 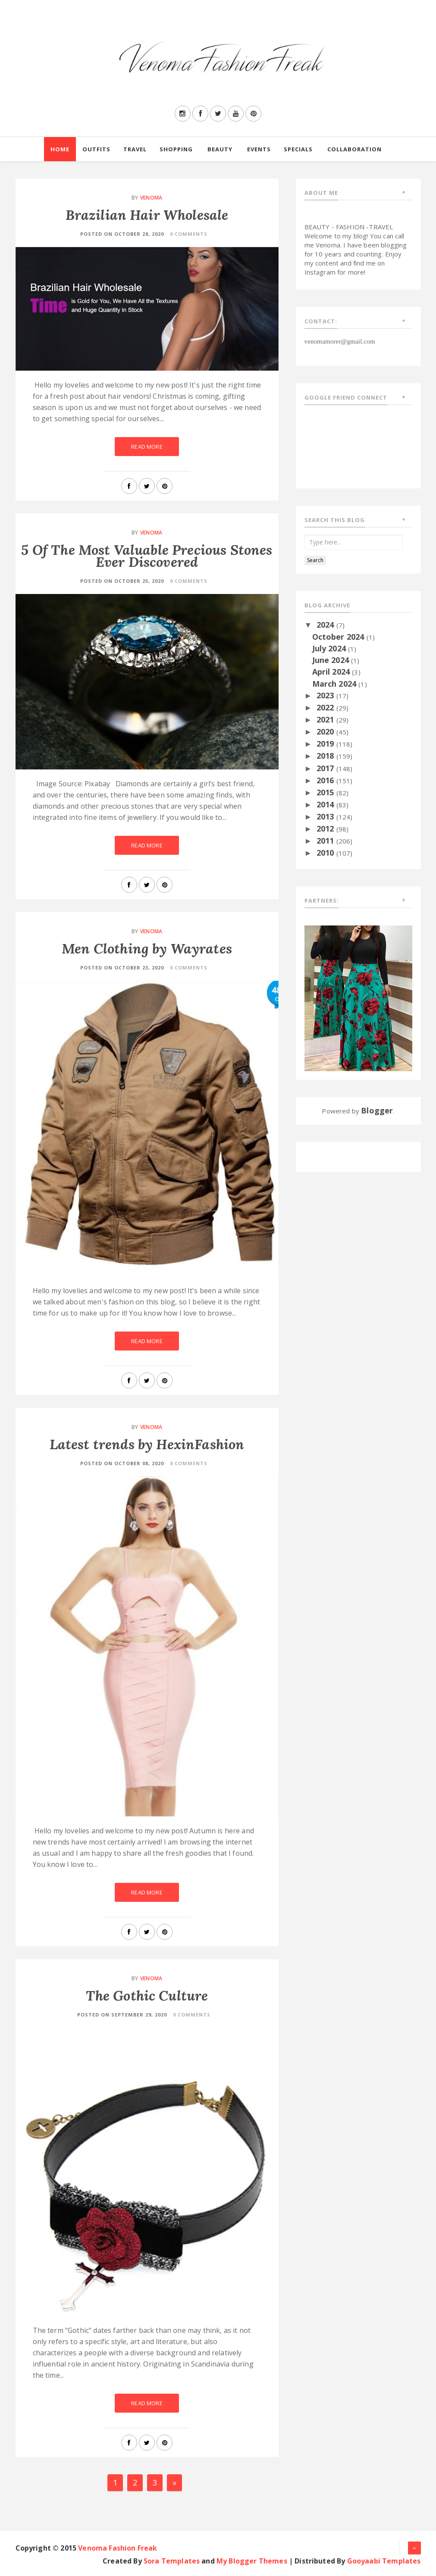 I want to click on Venoma Fashion Freak, so click(x=117, y=2548).